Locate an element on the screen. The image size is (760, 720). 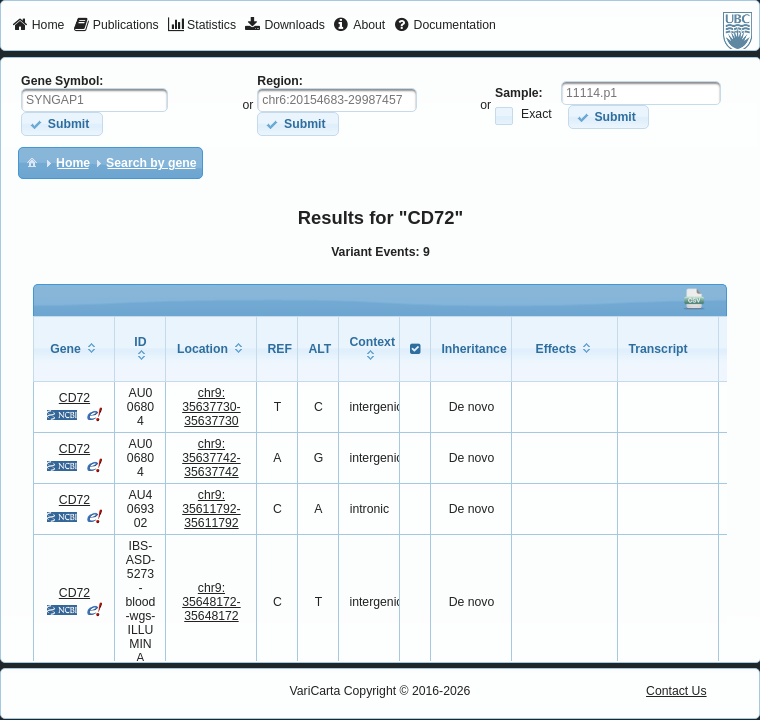
[columnheader] is located at coordinates (74, 348).